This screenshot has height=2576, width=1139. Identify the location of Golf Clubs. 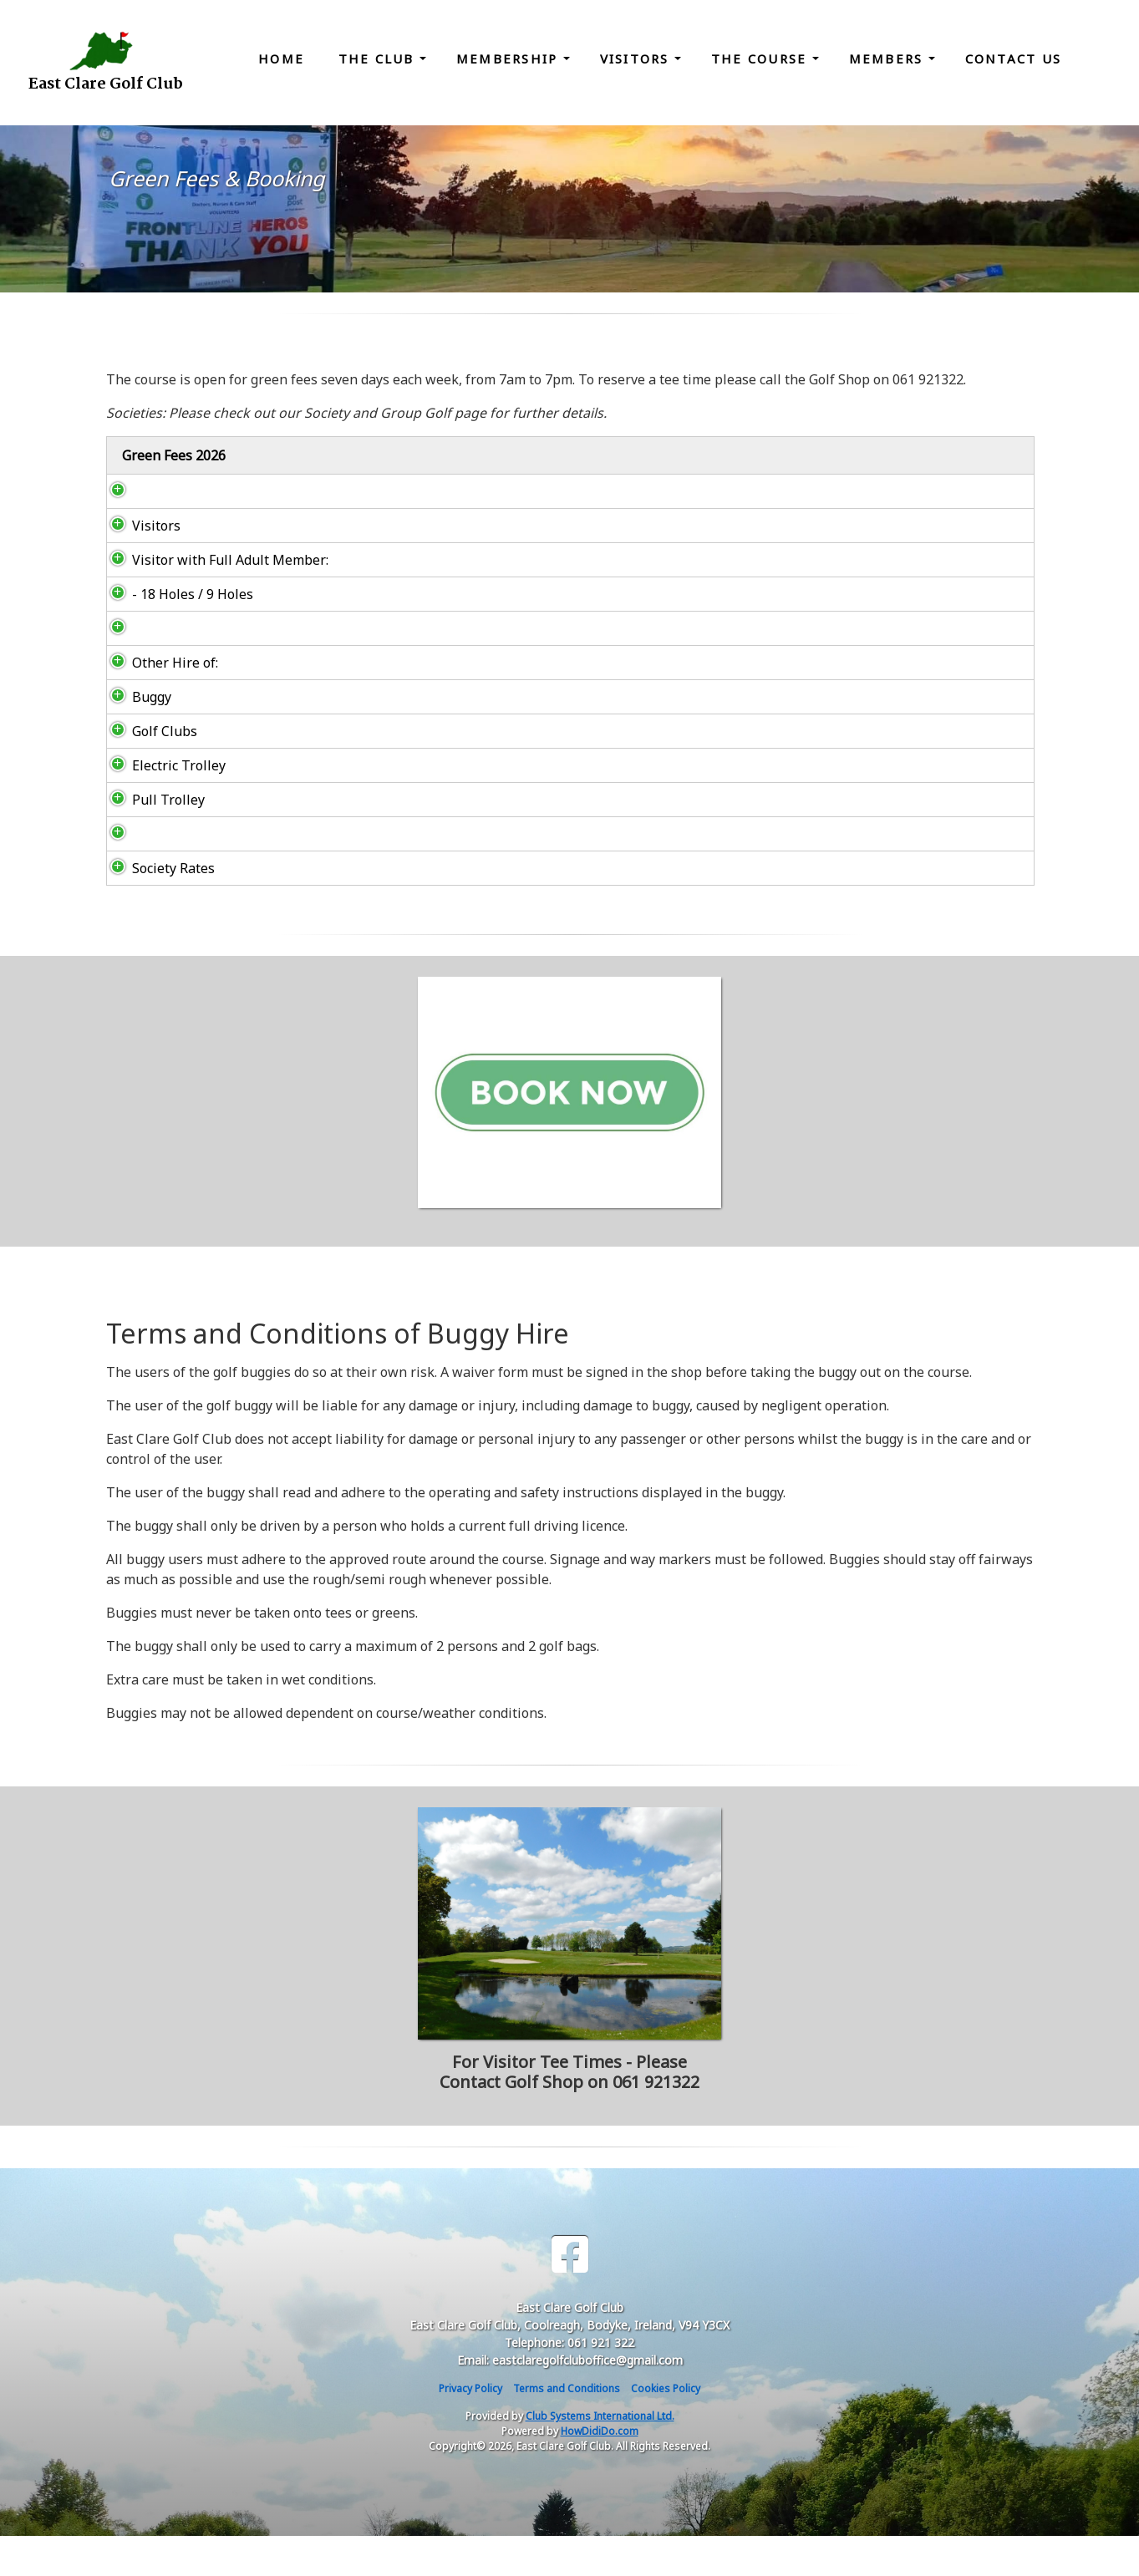
(148, 771).